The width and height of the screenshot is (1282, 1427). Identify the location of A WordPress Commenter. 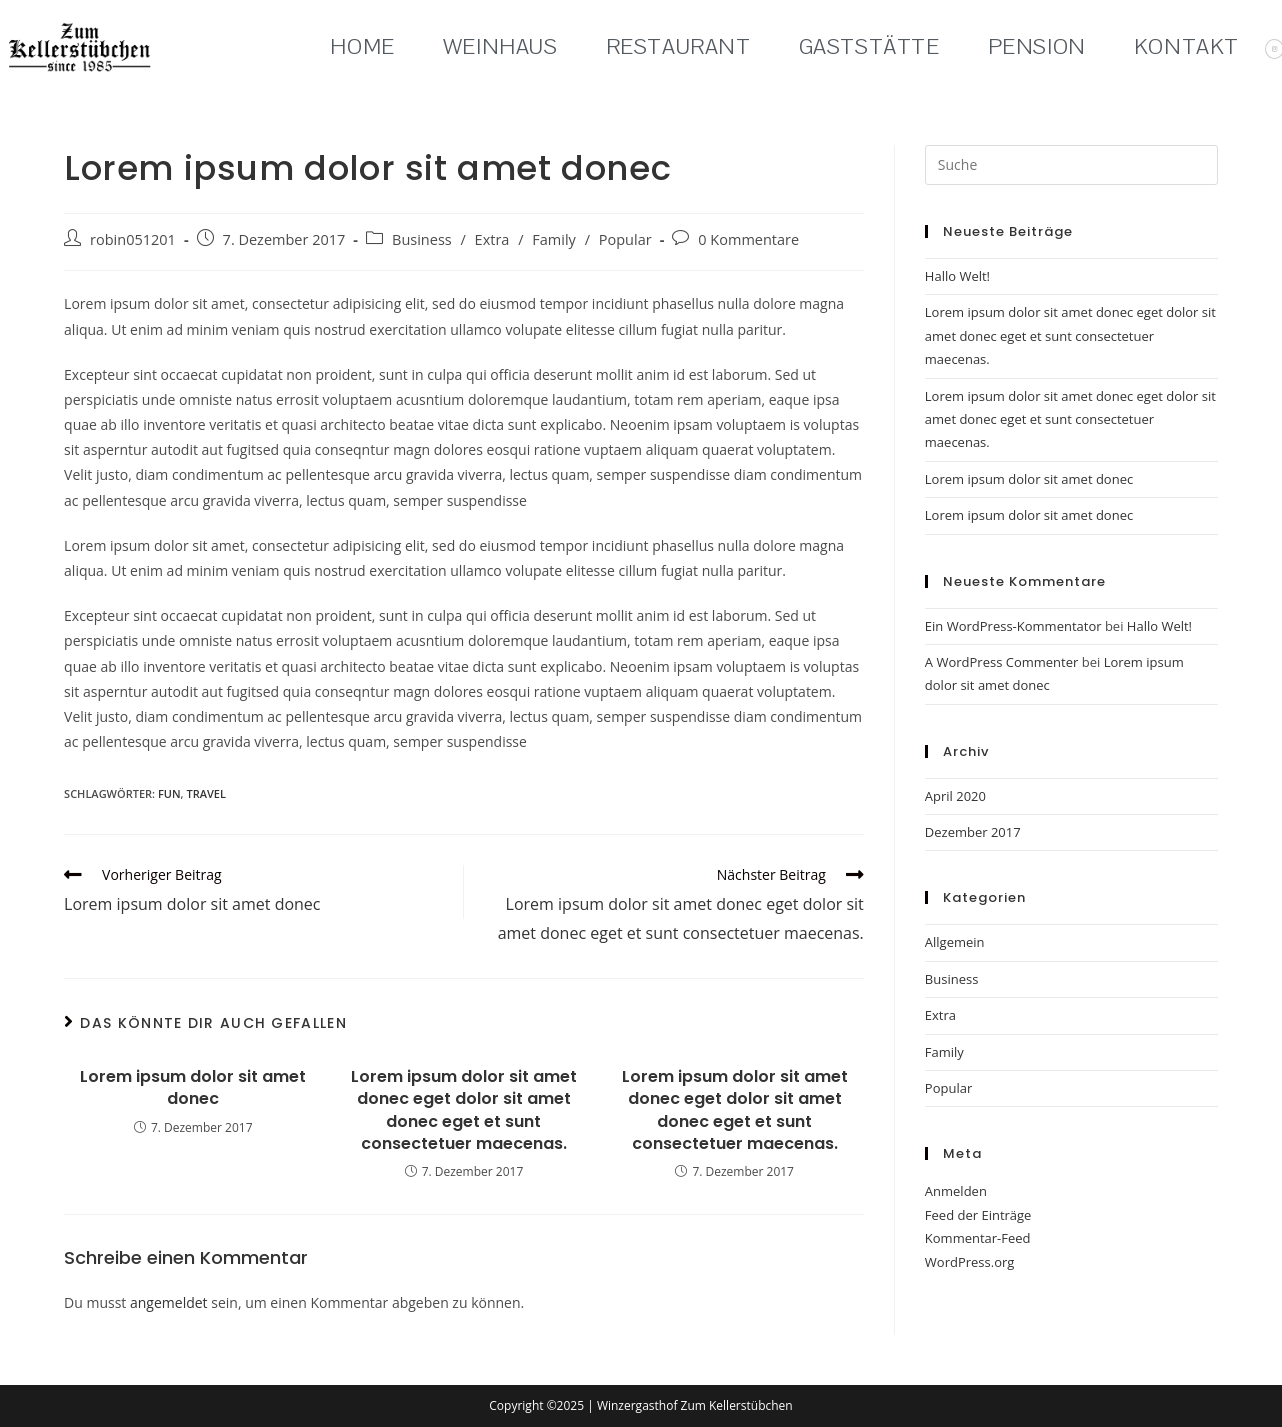
(1002, 662).